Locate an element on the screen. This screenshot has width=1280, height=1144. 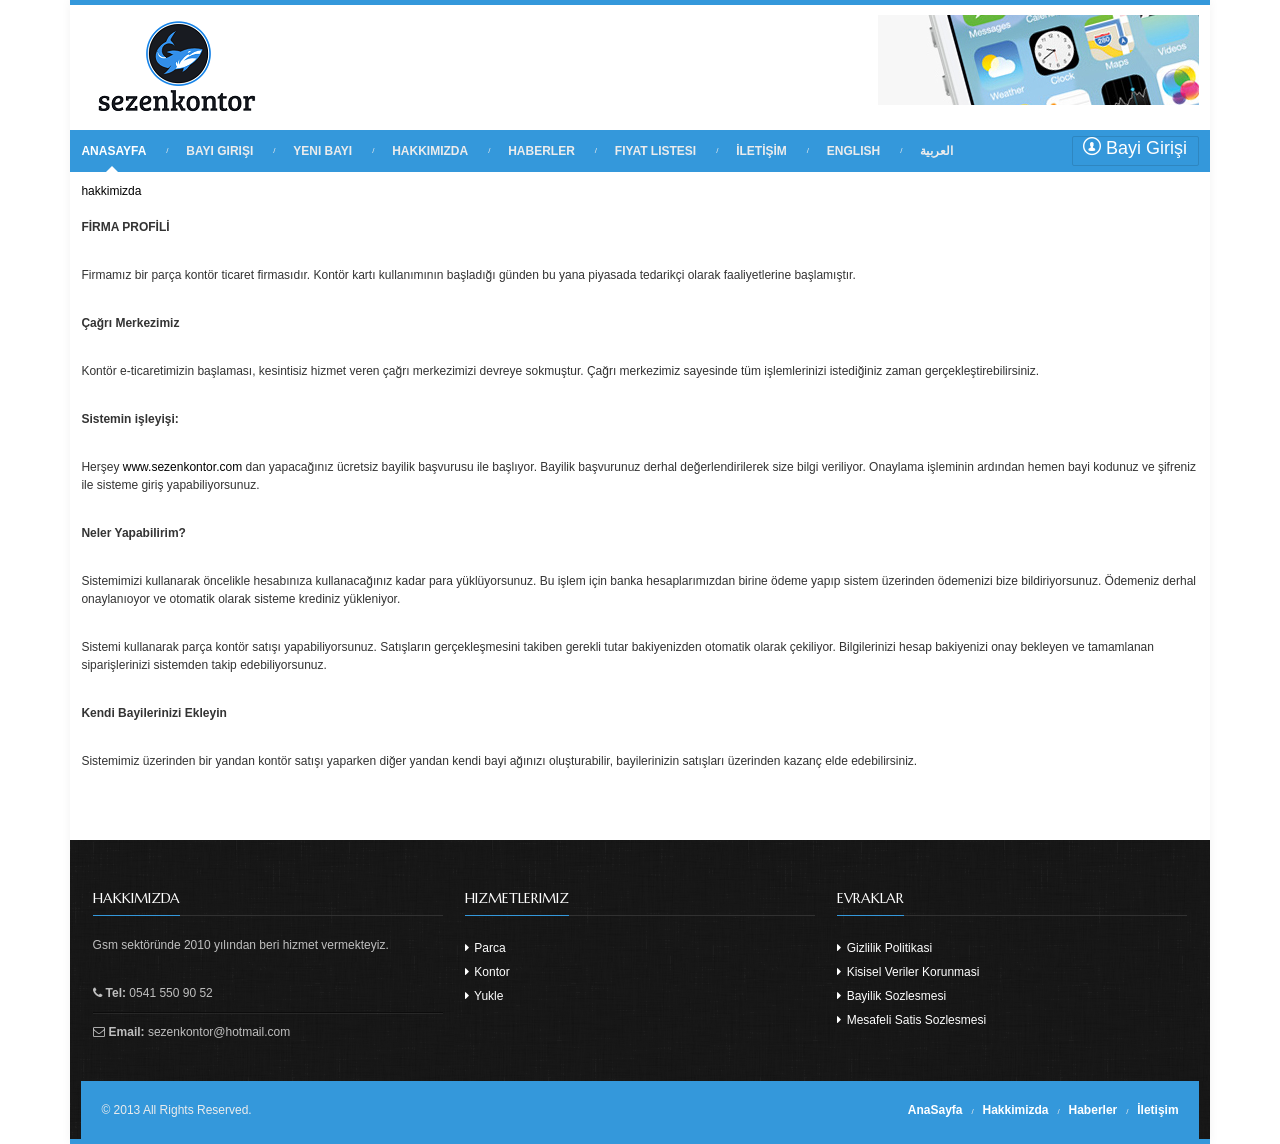
Yukle is located at coordinates (484, 996).